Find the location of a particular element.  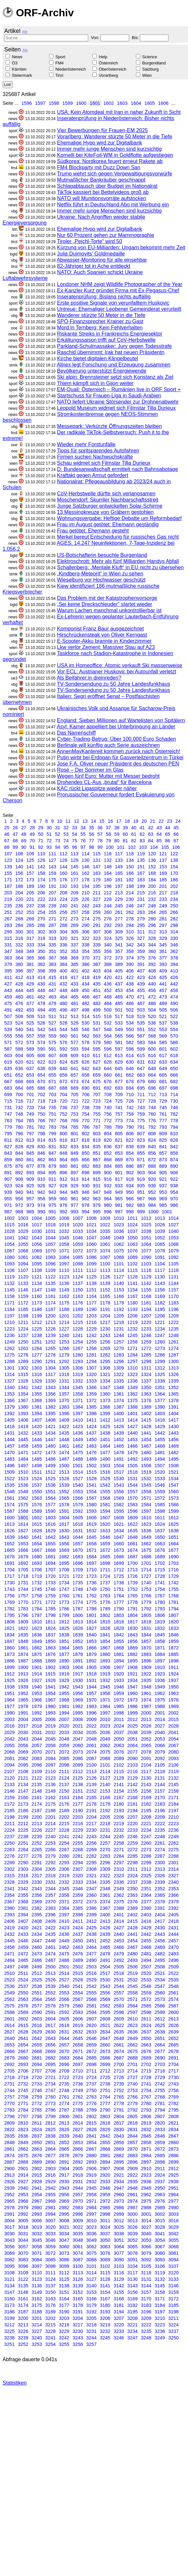

563 is located at coordinates (97, 1036).